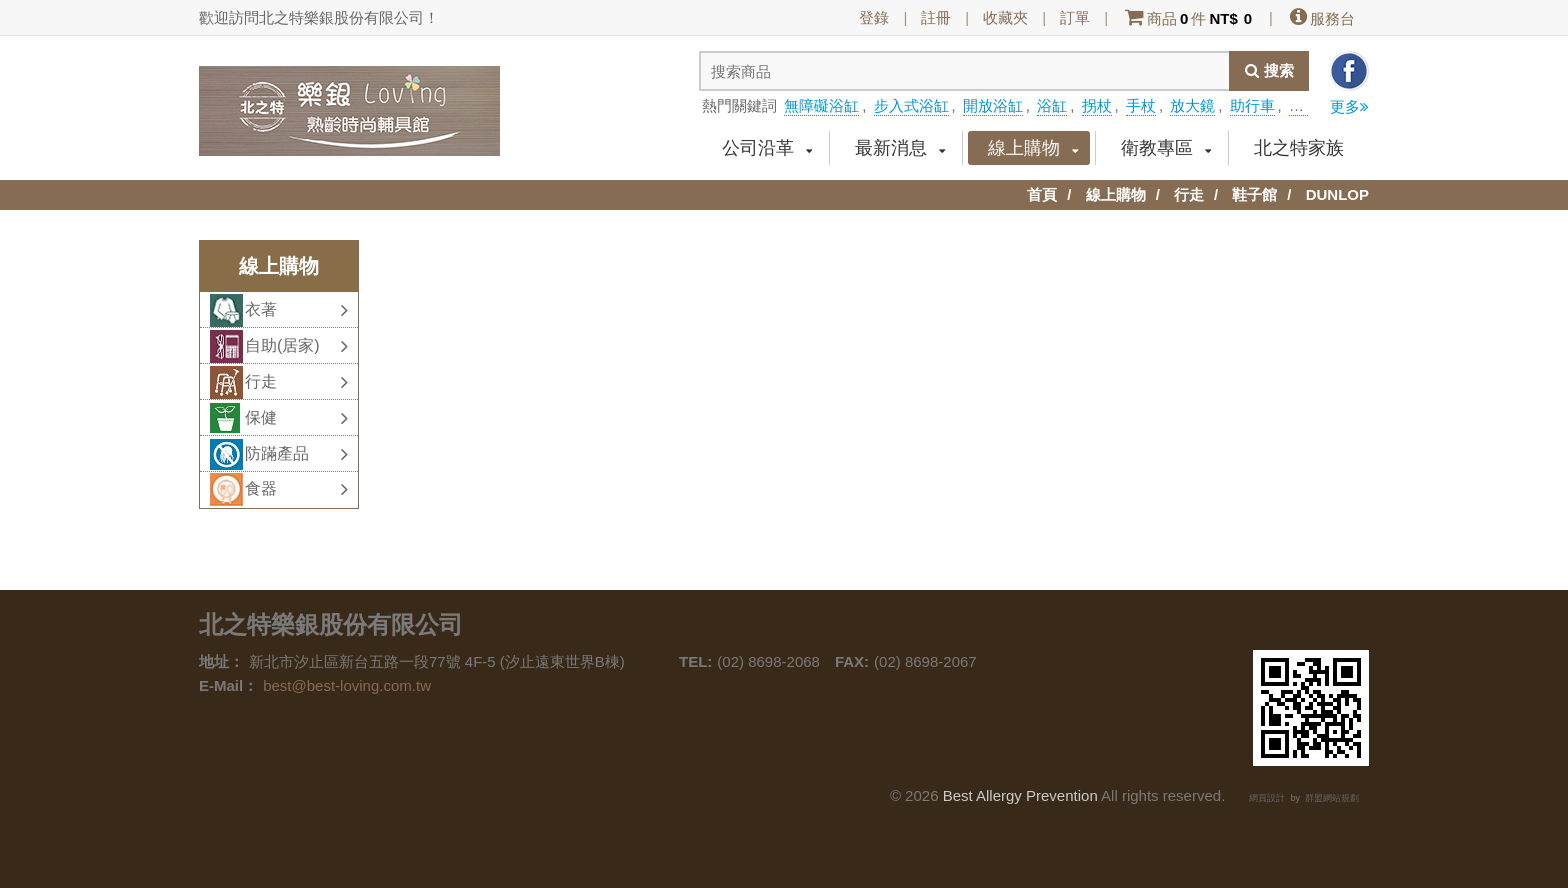  What do you see at coordinates (1254, 194) in the screenshot?
I see `鞋子館` at bounding box center [1254, 194].